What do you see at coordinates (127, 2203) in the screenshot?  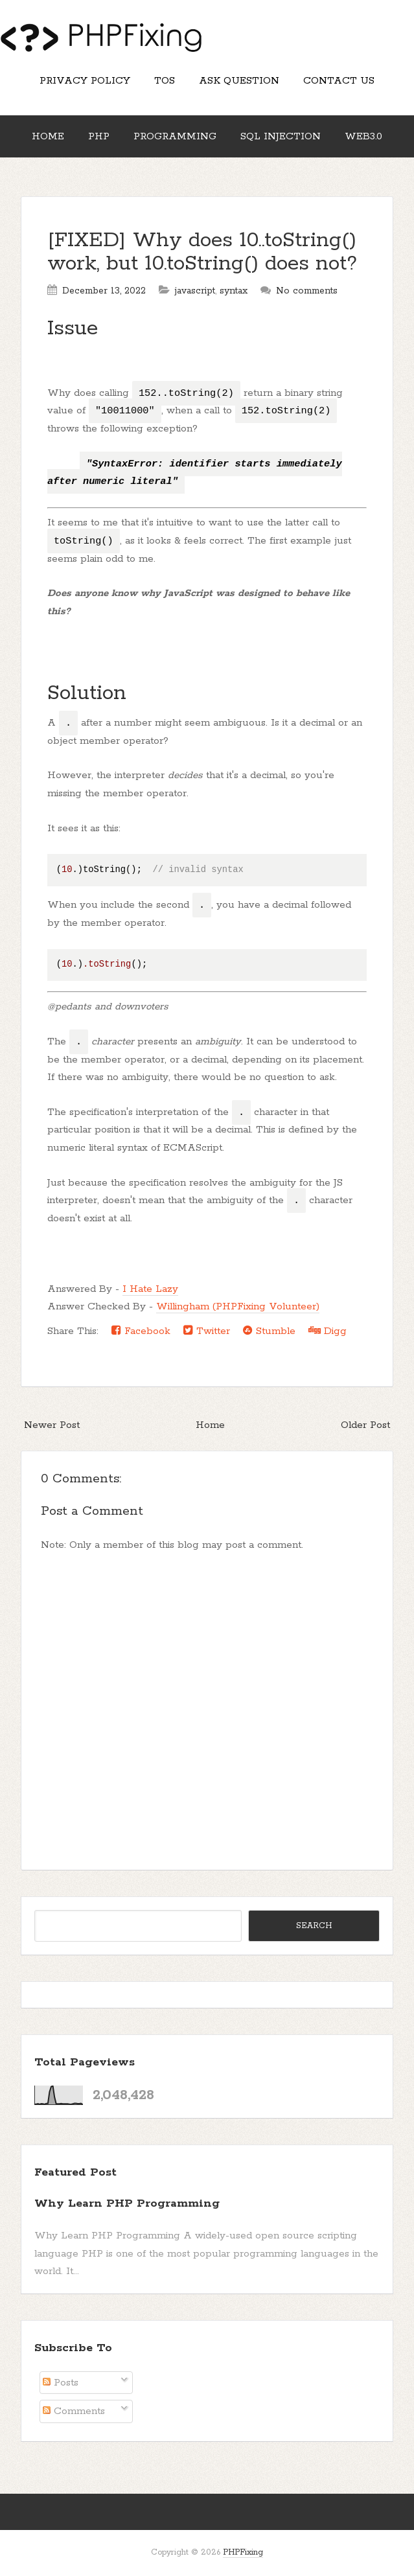 I see `Why Learn PHP Programming` at bounding box center [127, 2203].